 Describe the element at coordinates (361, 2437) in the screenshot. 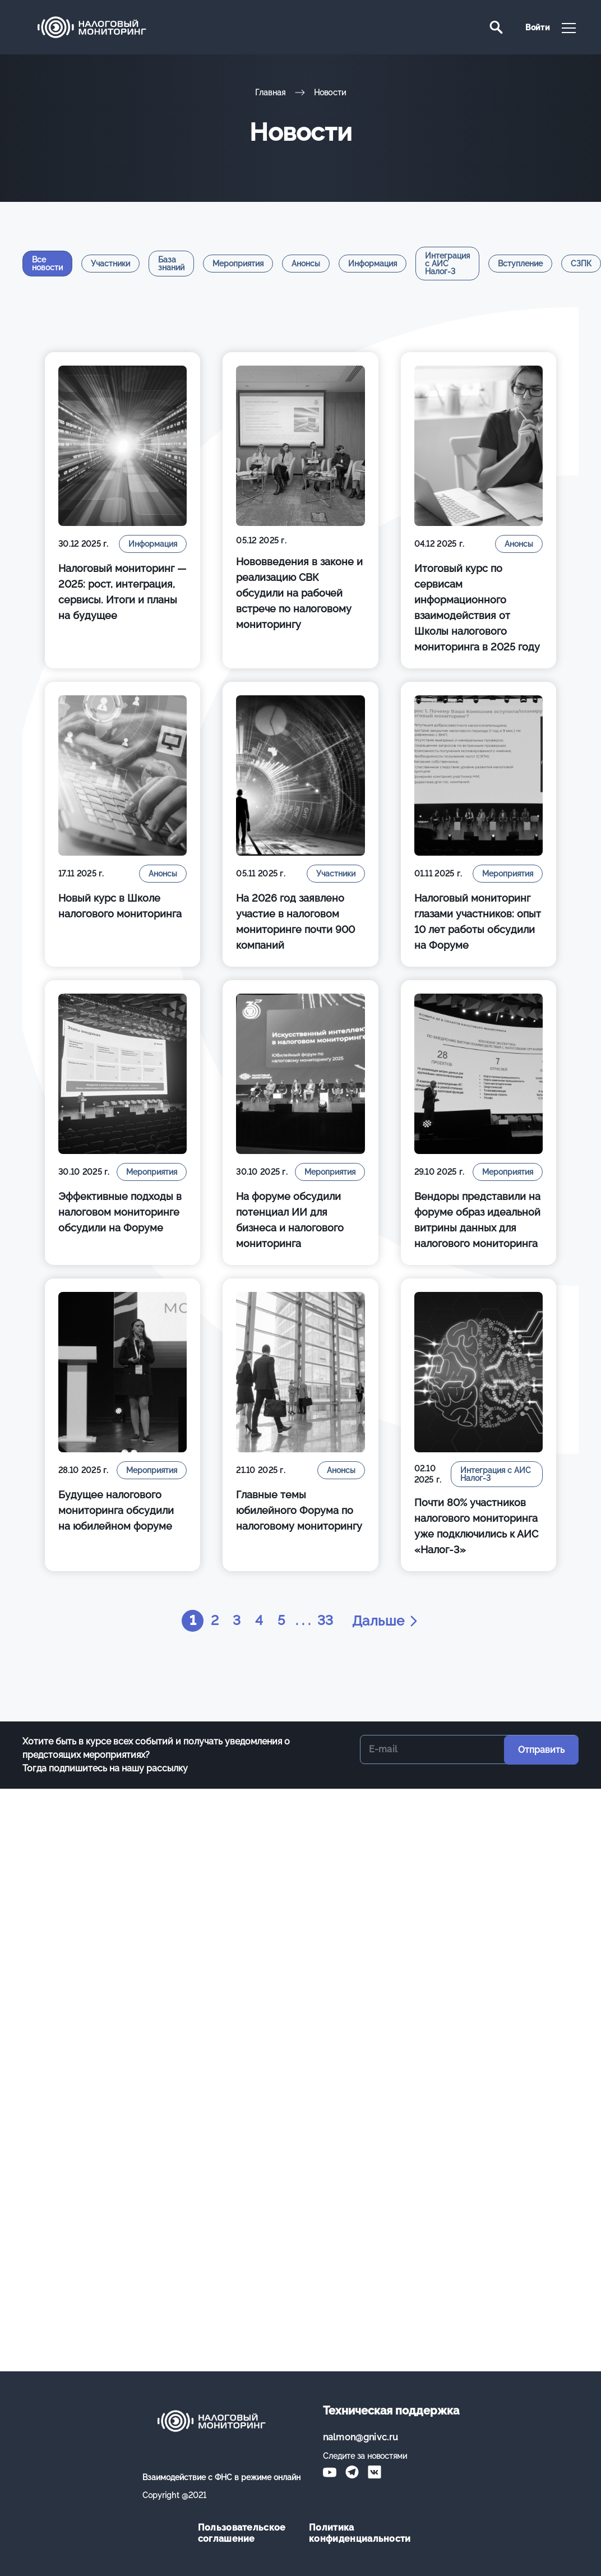

I see `nalmon@gnivc.ru` at that location.